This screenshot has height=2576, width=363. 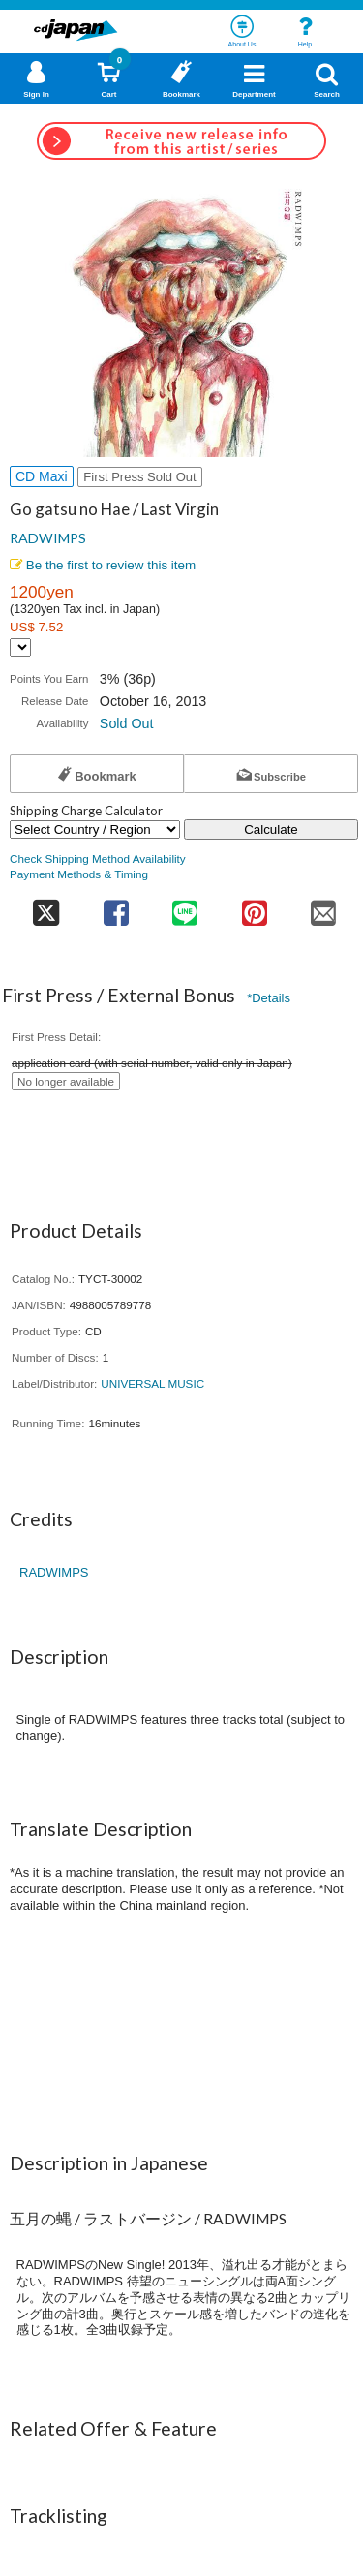 I want to click on [share on mail], so click(x=324, y=907).